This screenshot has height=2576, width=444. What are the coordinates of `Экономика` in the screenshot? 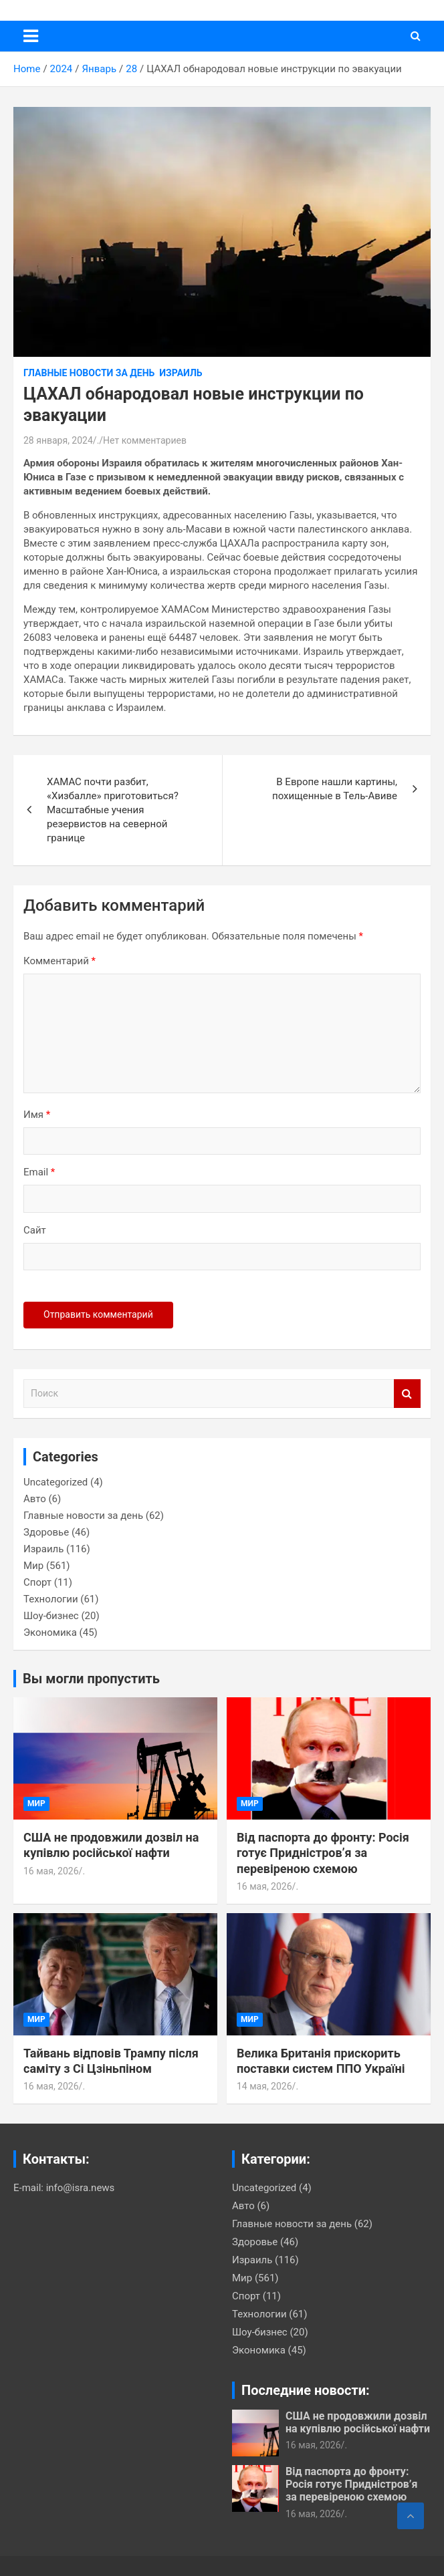 It's located at (50, 1632).